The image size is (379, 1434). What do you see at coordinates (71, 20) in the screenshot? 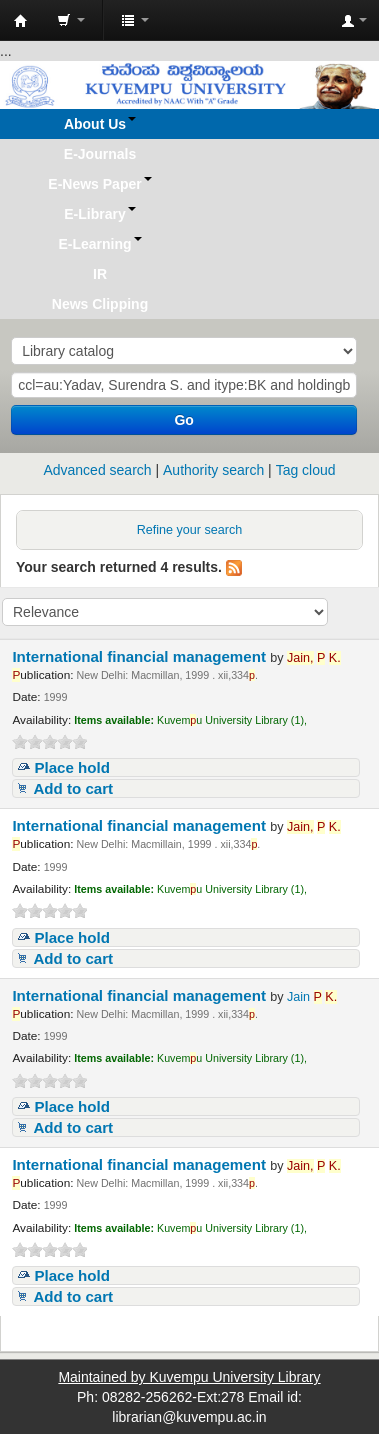
I see `[button]` at bounding box center [71, 20].